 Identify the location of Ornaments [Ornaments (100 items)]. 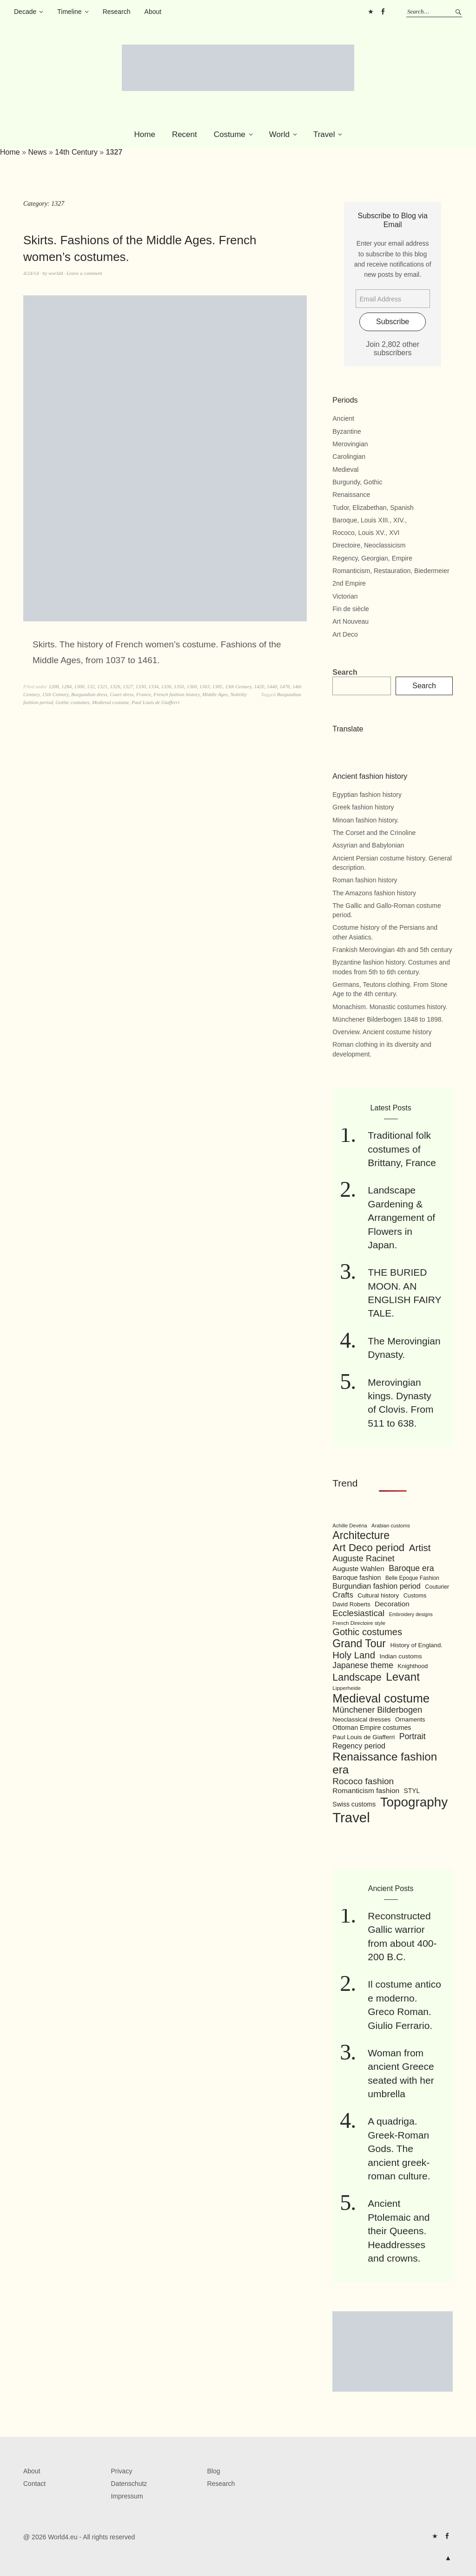
(410, 1719).